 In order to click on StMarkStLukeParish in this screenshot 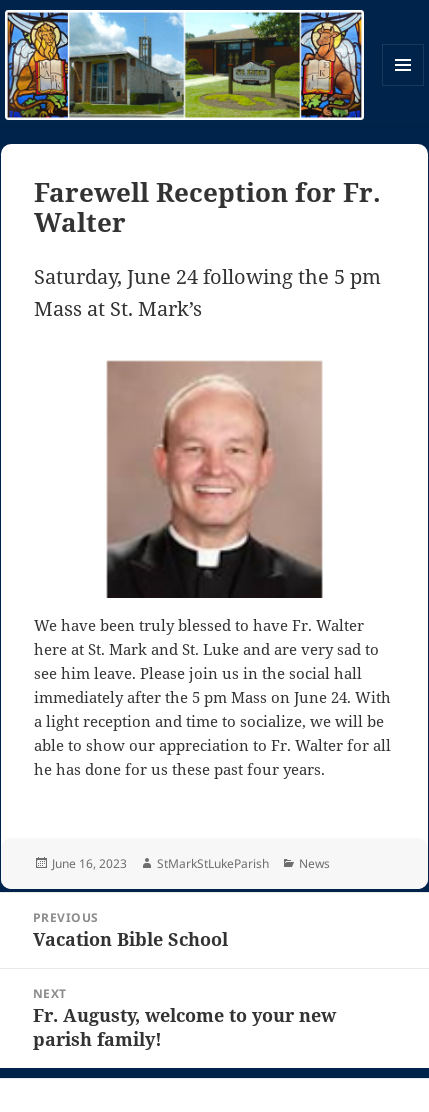, I will do `click(213, 863)`.